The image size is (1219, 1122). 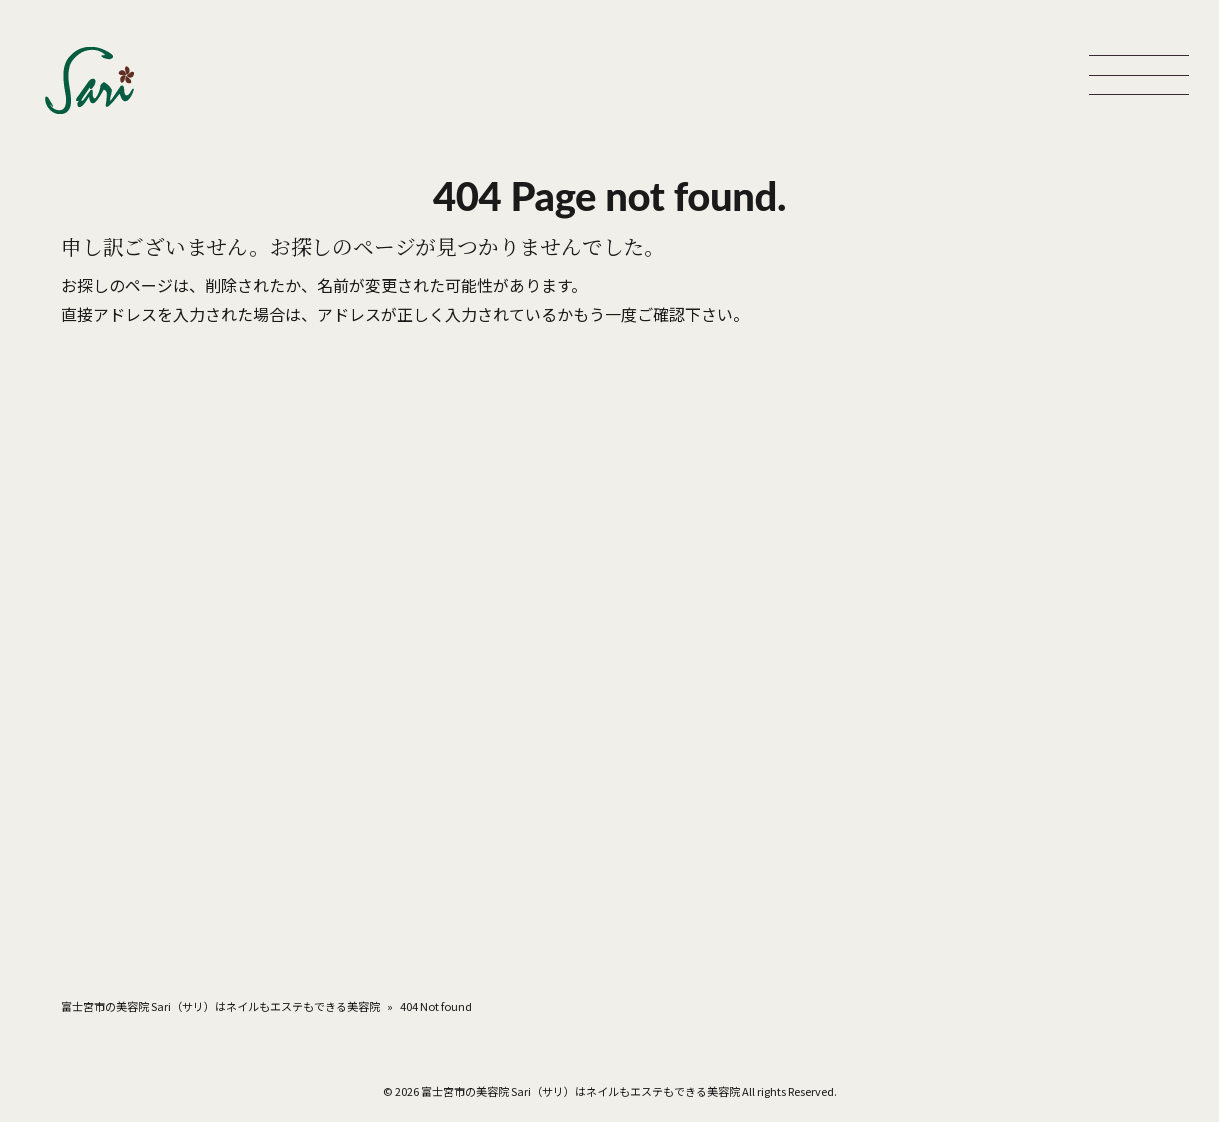 I want to click on 富士宮市の美容院 Sari（サリ）はネイルもエステもできる美容院, so click(x=220, y=1006).